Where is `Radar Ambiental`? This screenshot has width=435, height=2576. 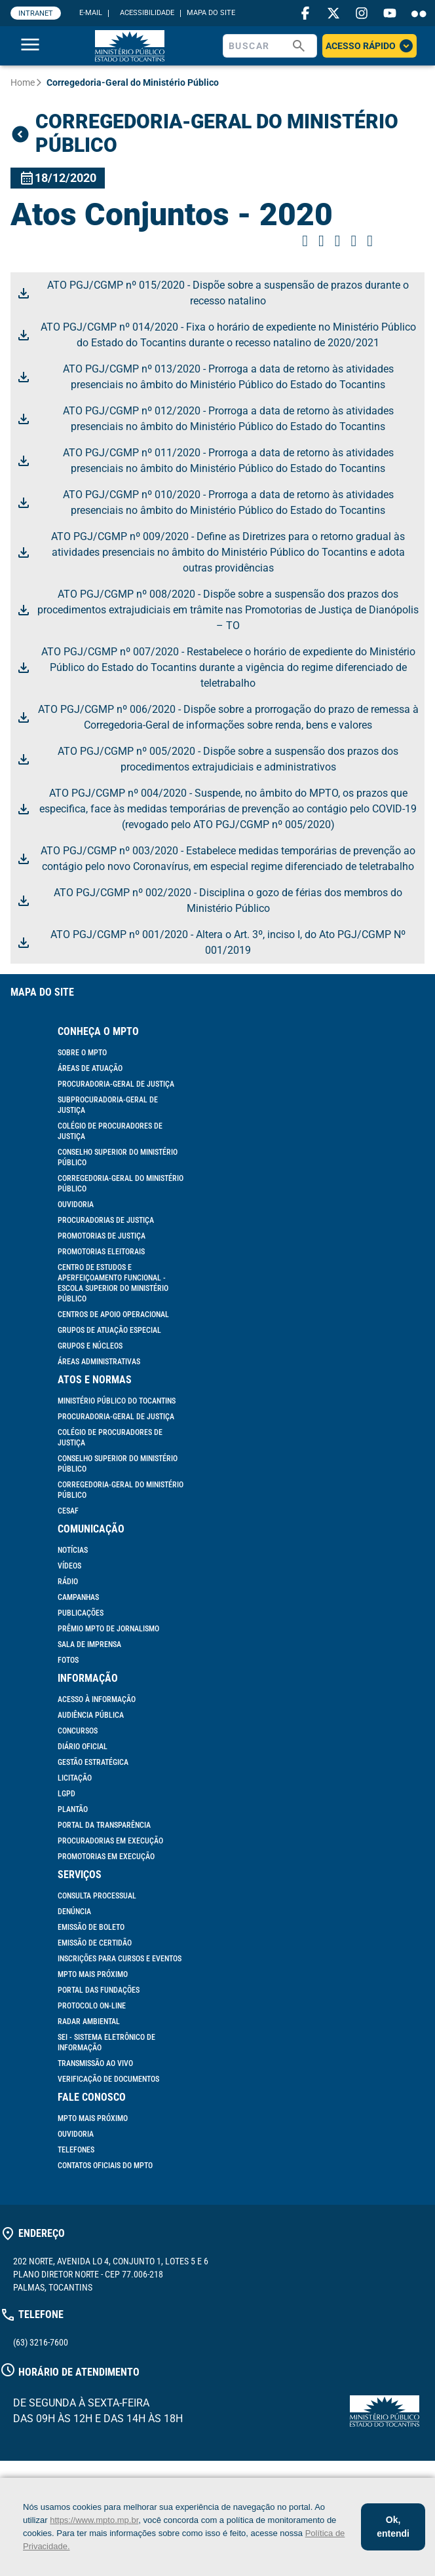 Radar Ambiental is located at coordinates (89, 2021).